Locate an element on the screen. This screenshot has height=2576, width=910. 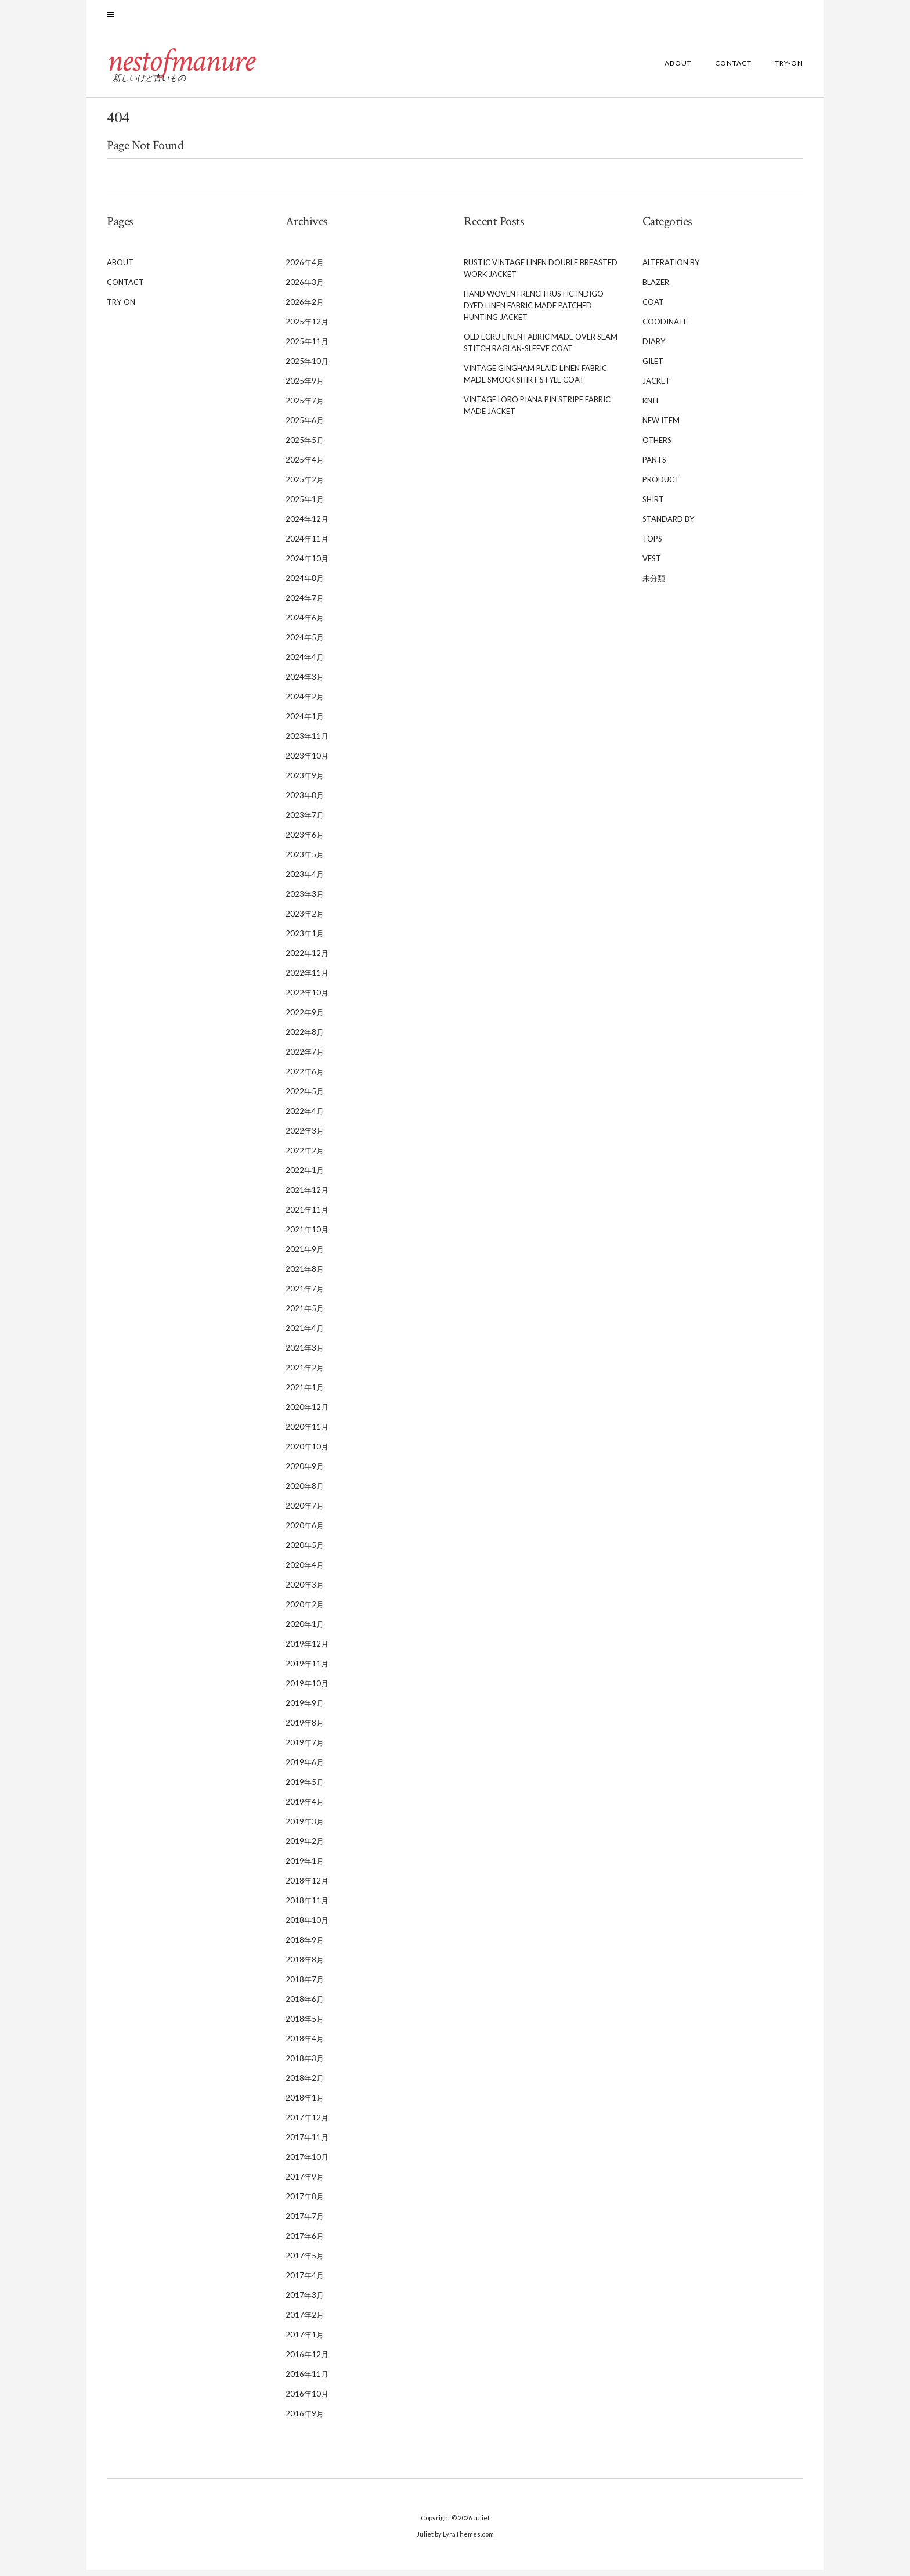
DIARY is located at coordinates (653, 347).